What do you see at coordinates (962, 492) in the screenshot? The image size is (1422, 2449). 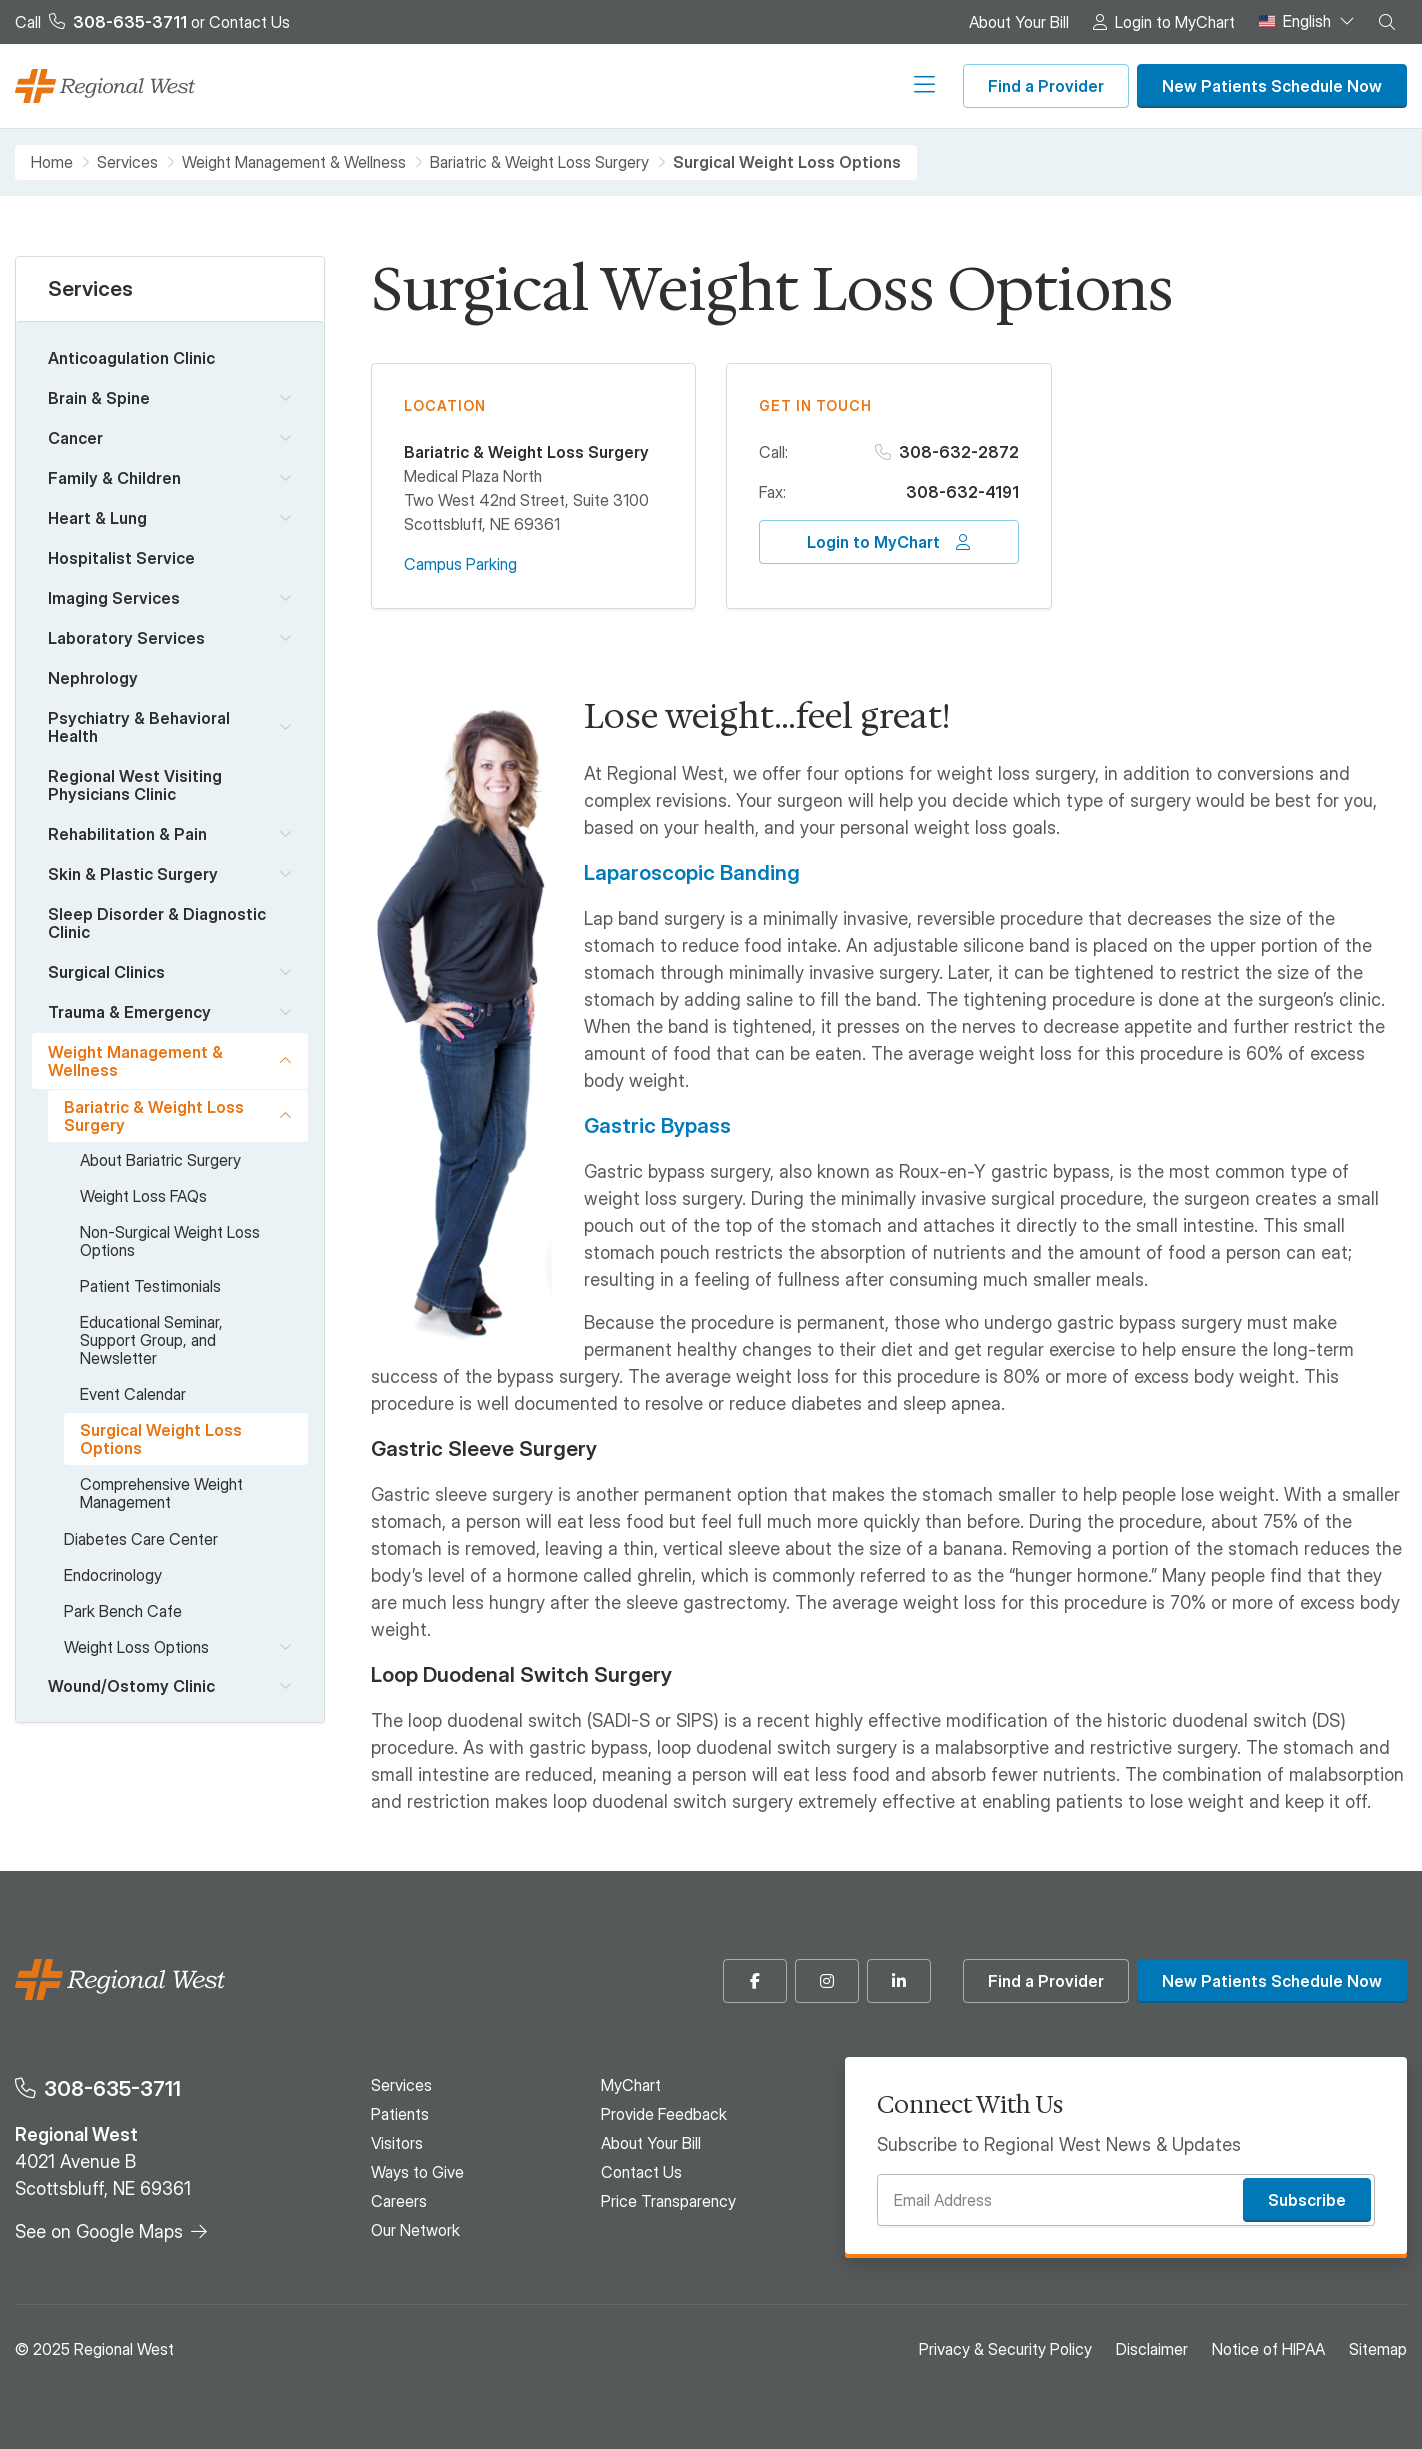 I see `308-632-4191` at bounding box center [962, 492].